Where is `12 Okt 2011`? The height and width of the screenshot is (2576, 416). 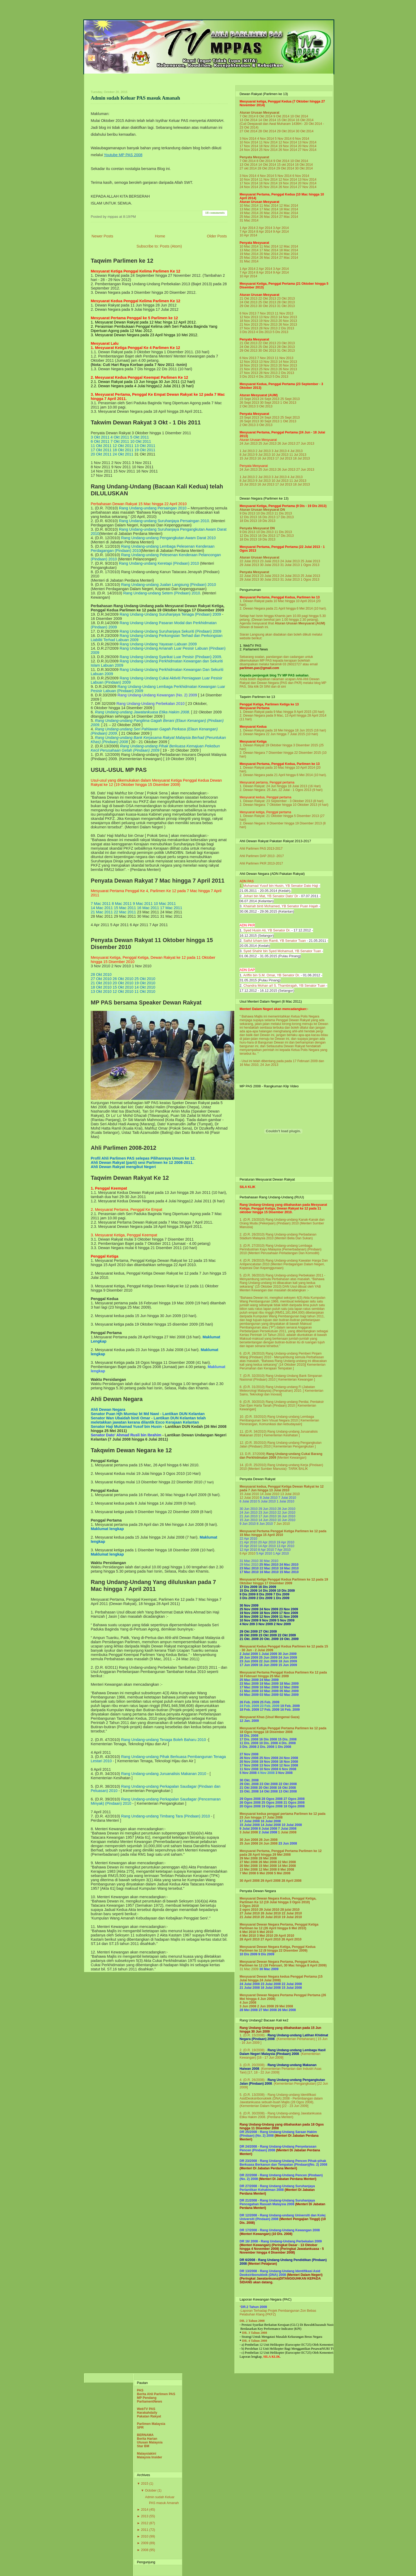 12 Okt 2011 is located at coordinates (122, 446).